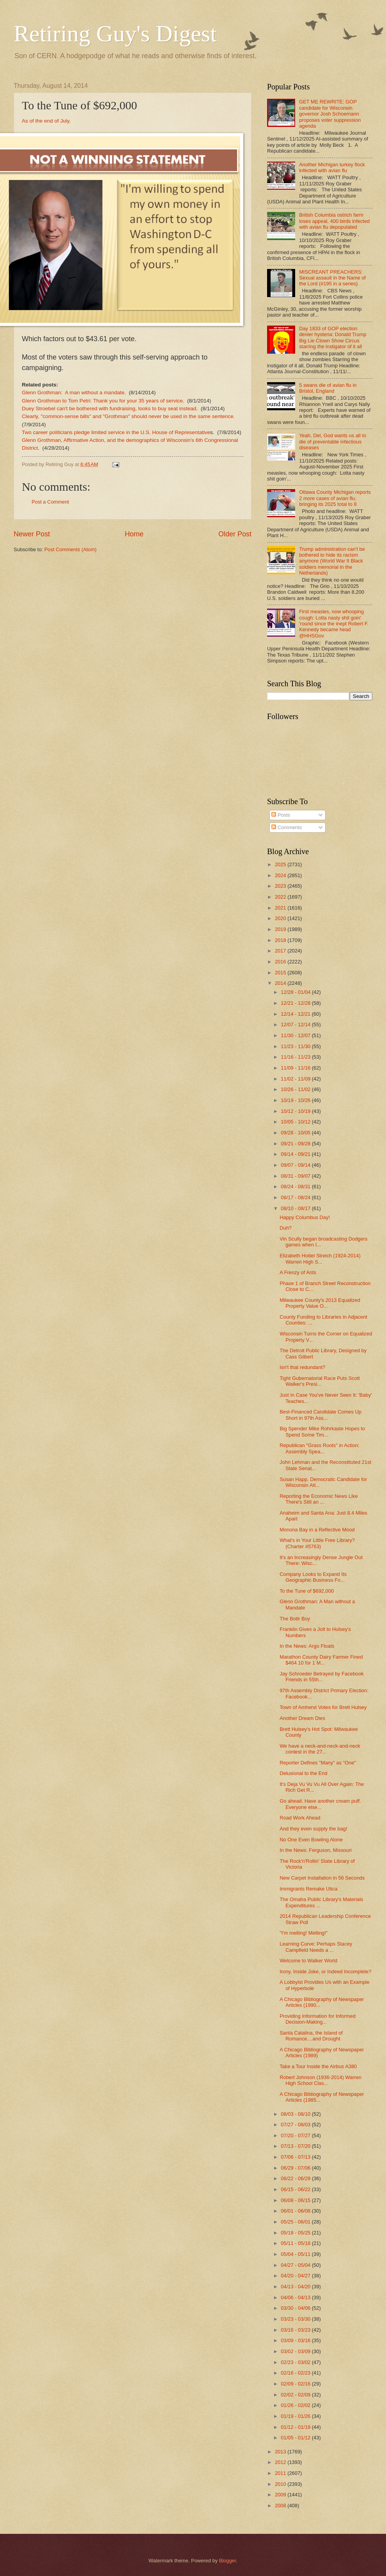  What do you see at coordinates (296, 1197) in the screenshot?
I see `08/17 - 08/24` at bounding box center [296, 1197].